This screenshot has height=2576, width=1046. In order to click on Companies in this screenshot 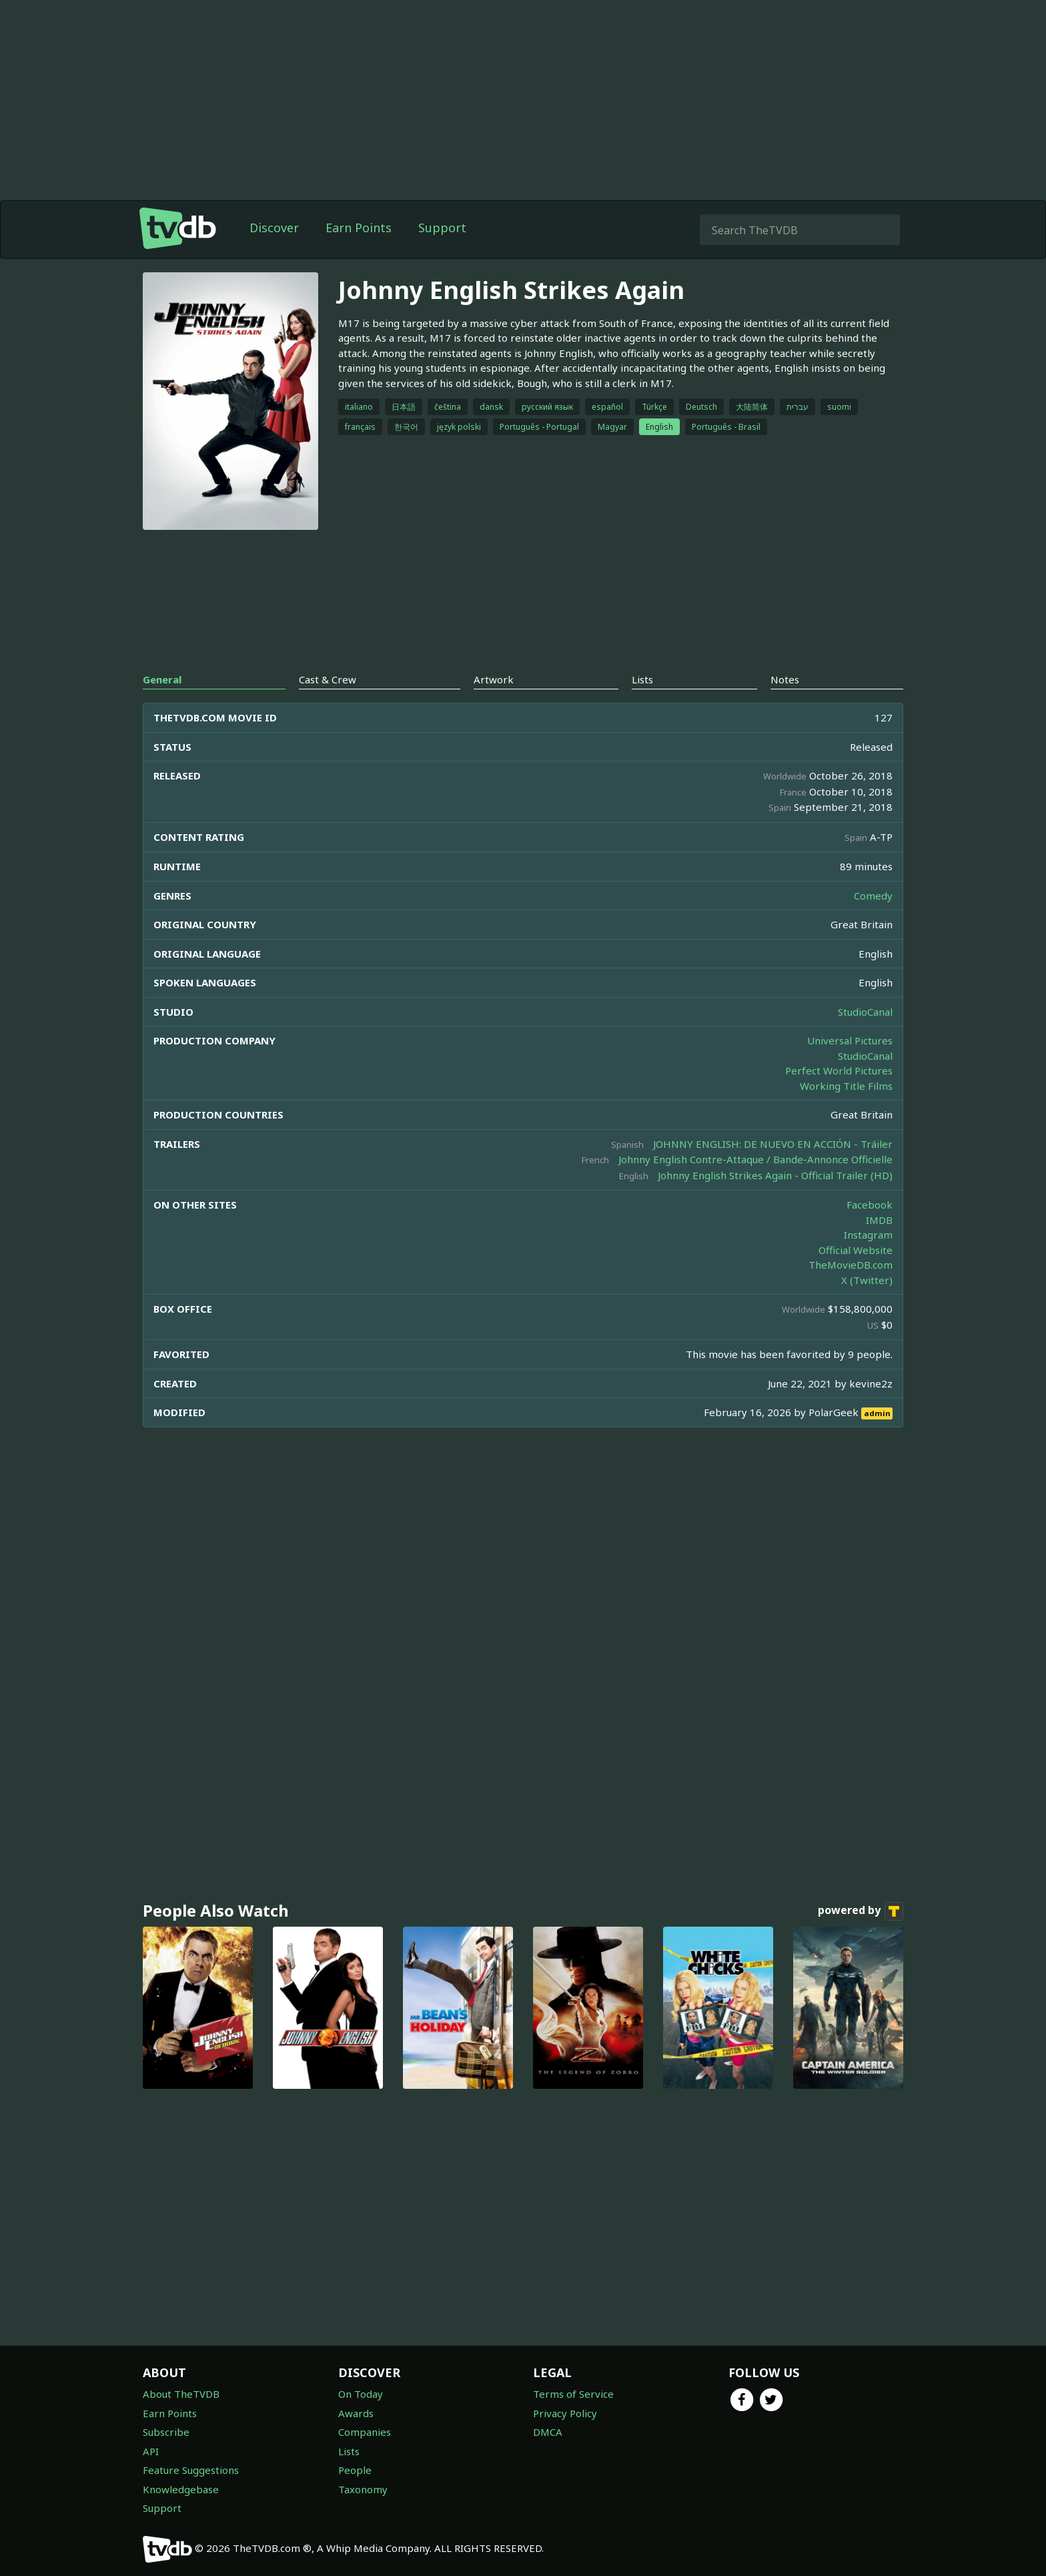, I will do `click(364, 2432)`.